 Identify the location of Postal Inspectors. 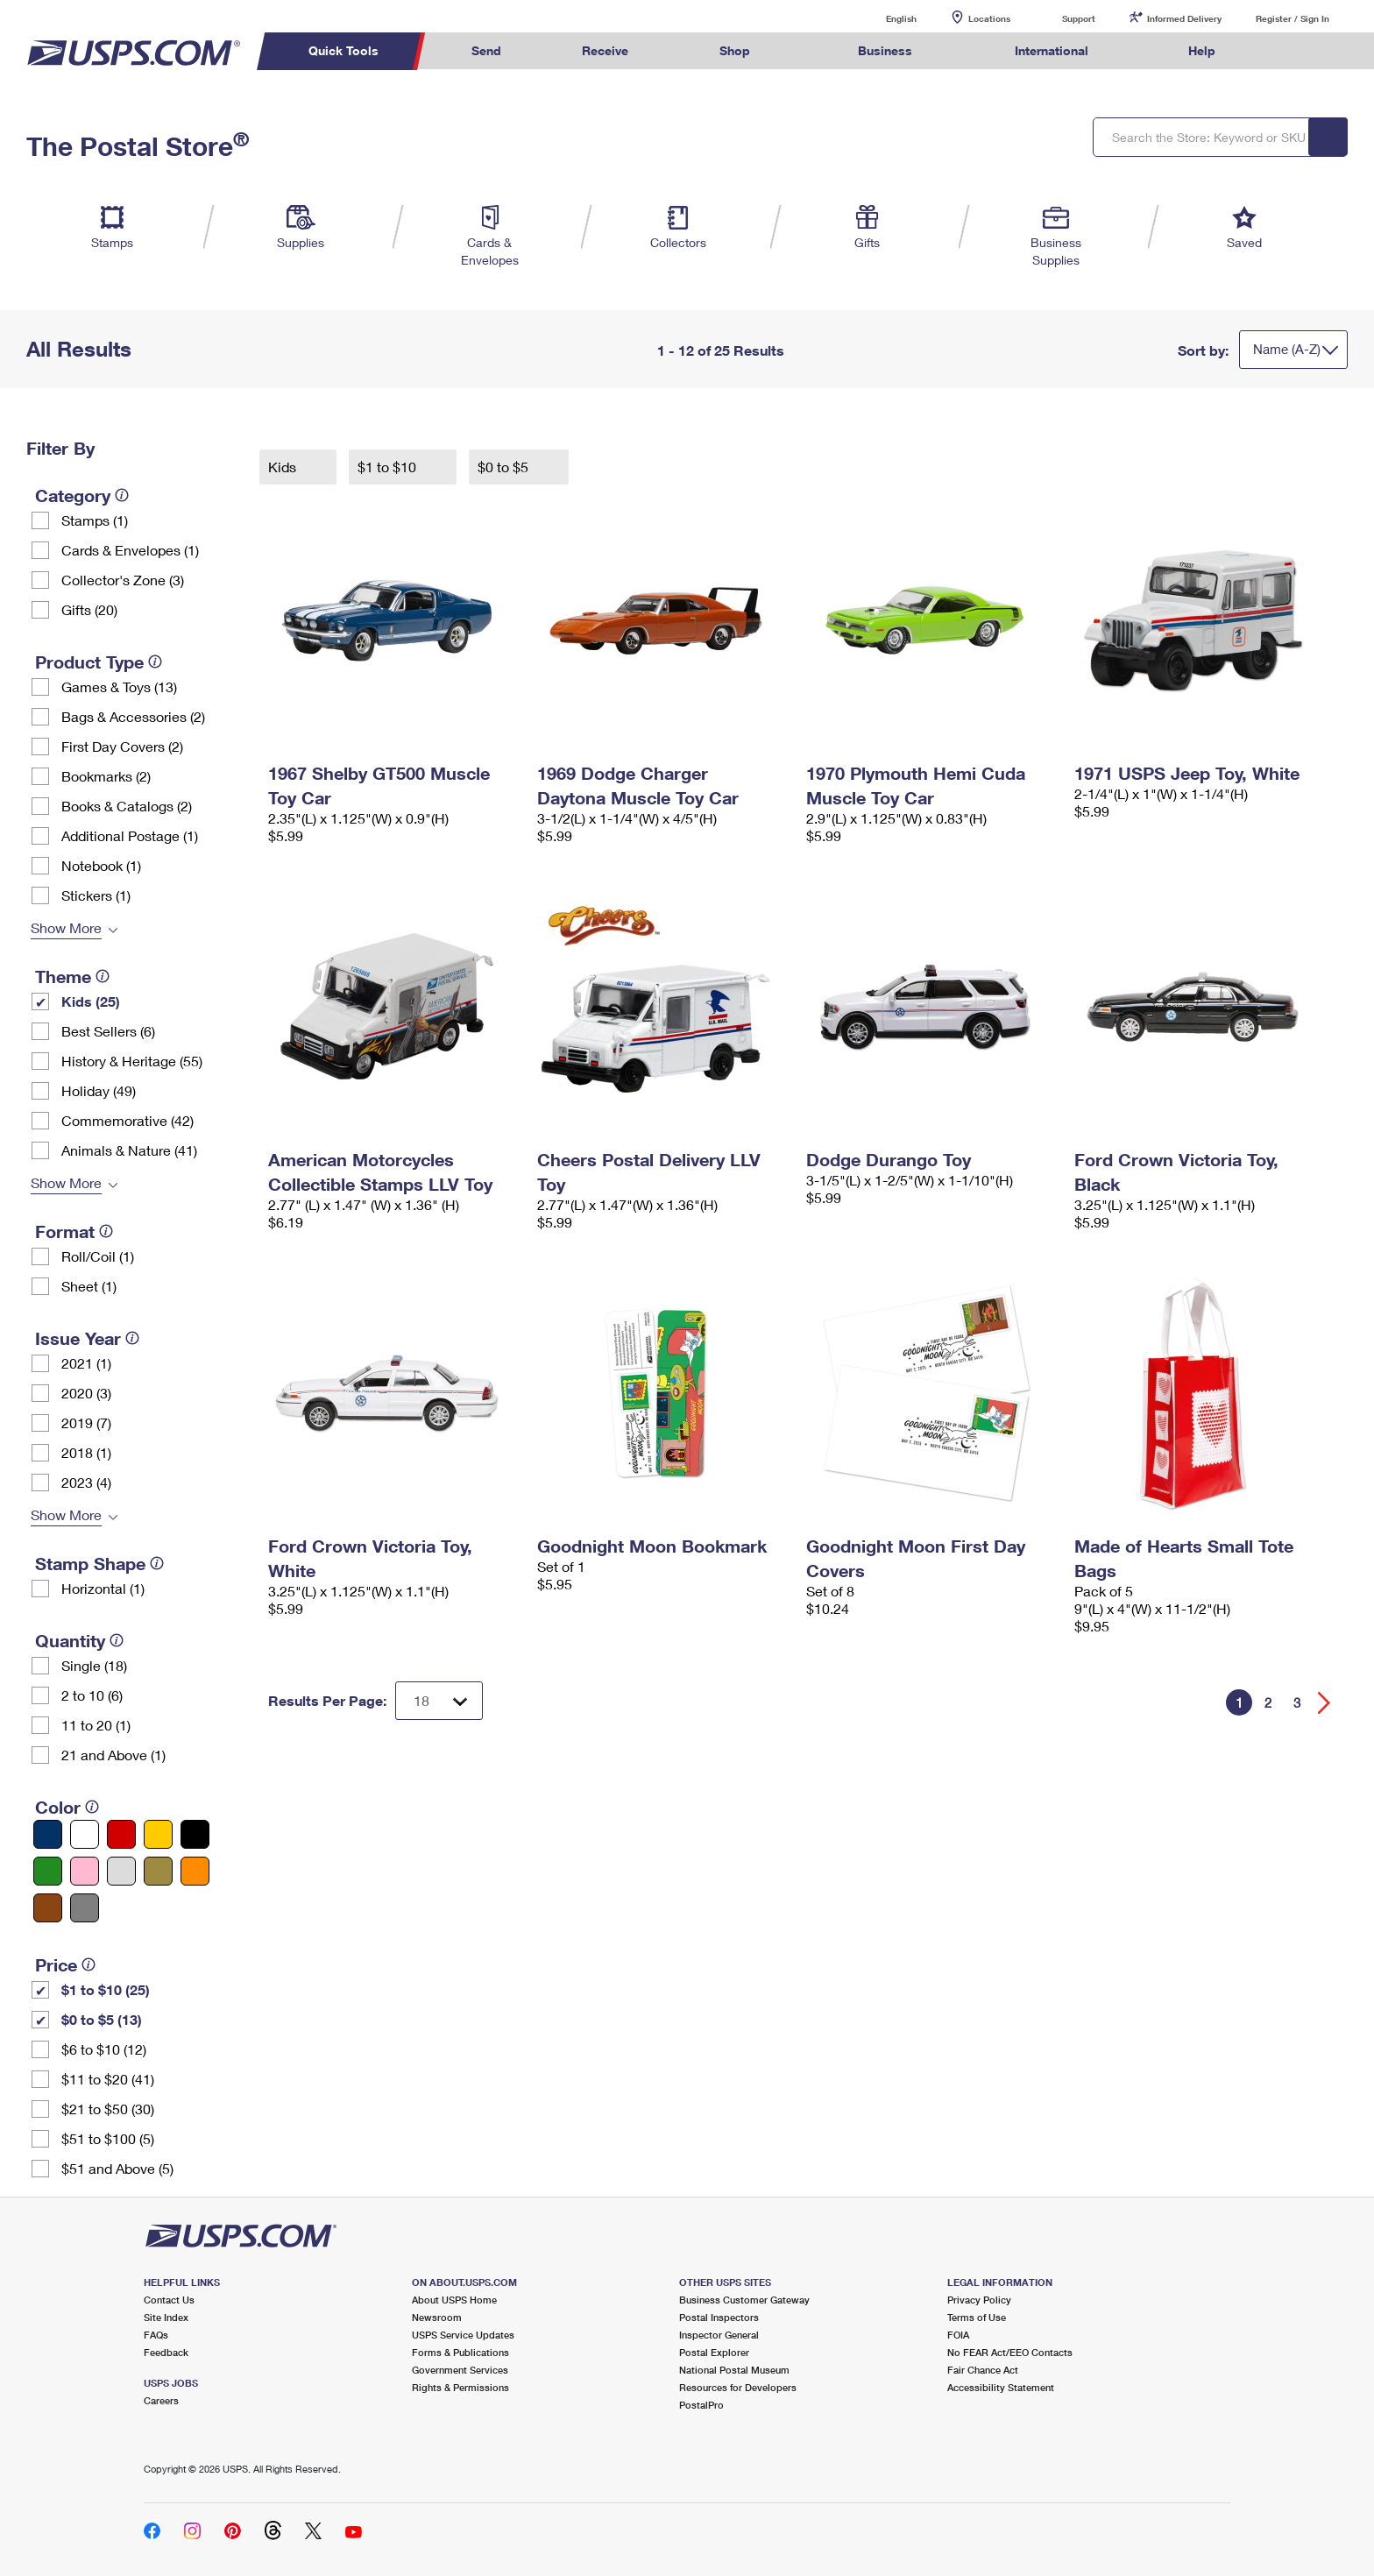
(719, 2317).